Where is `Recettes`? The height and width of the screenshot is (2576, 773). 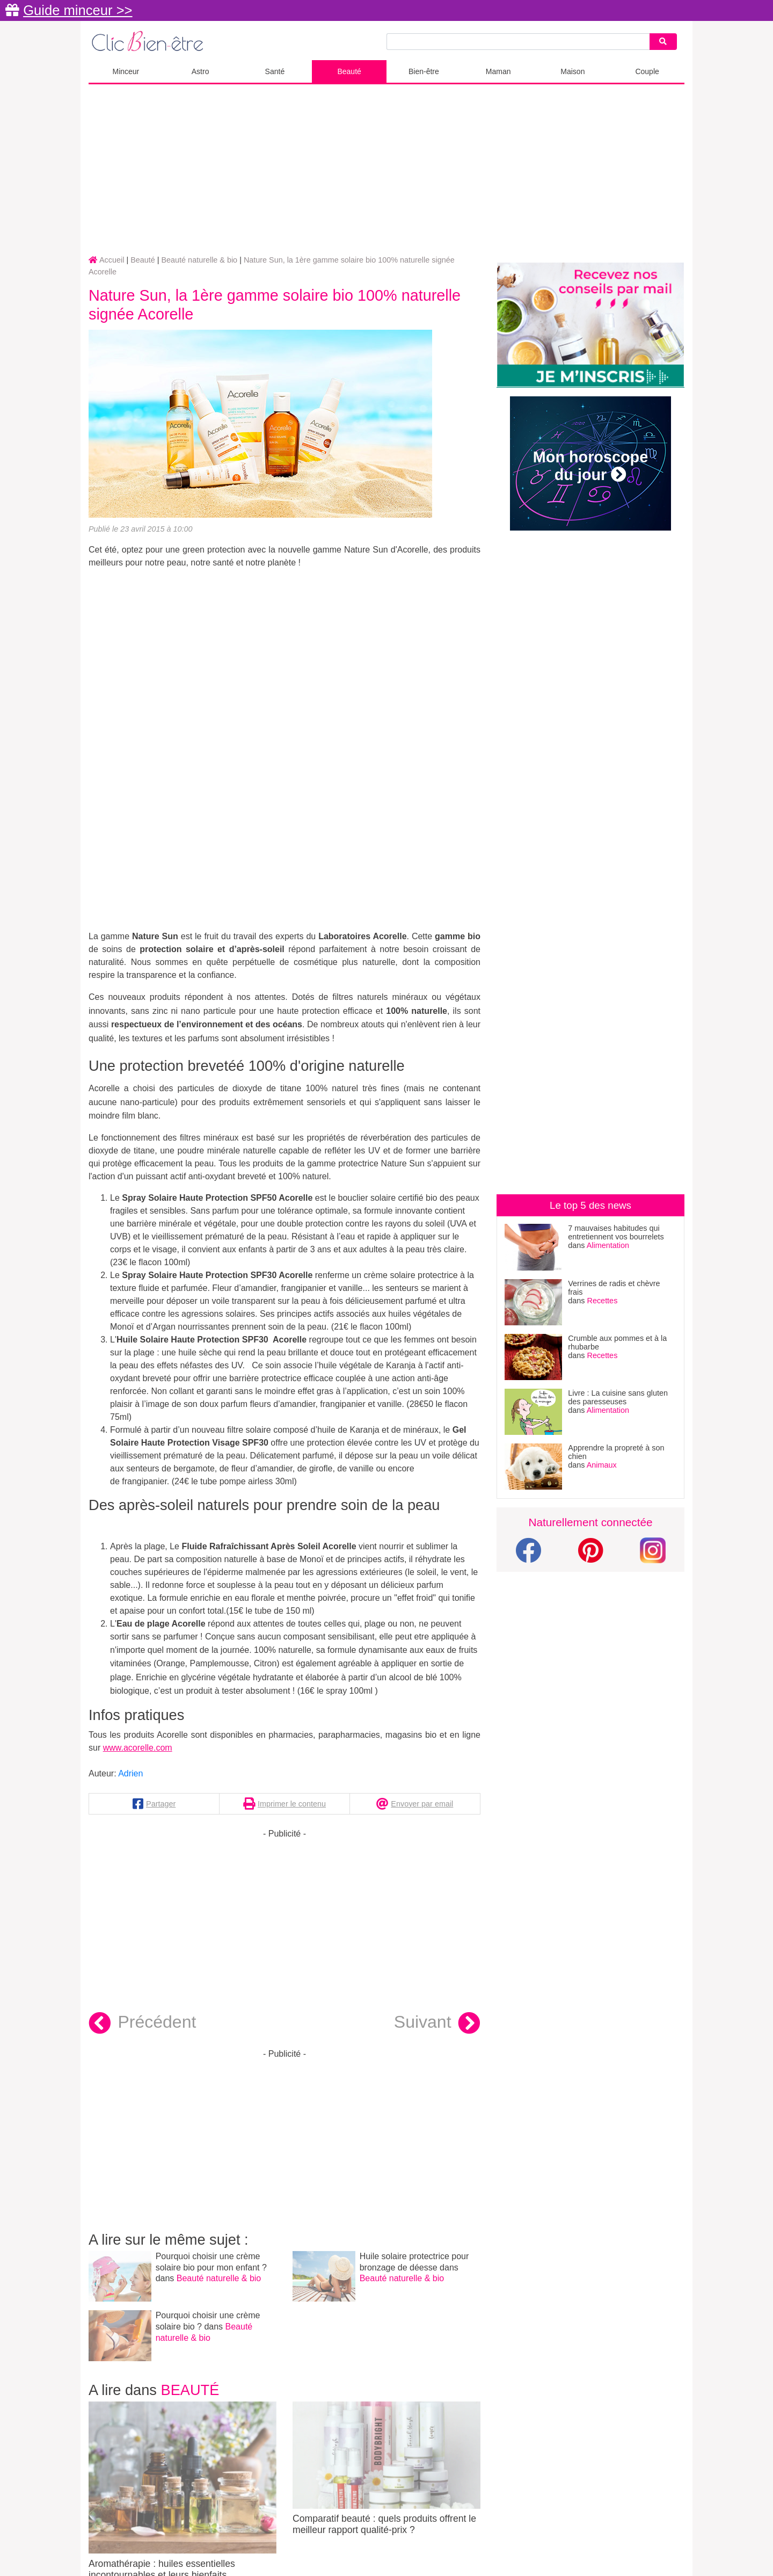 Recettes is located at coordinates (602, 1300).